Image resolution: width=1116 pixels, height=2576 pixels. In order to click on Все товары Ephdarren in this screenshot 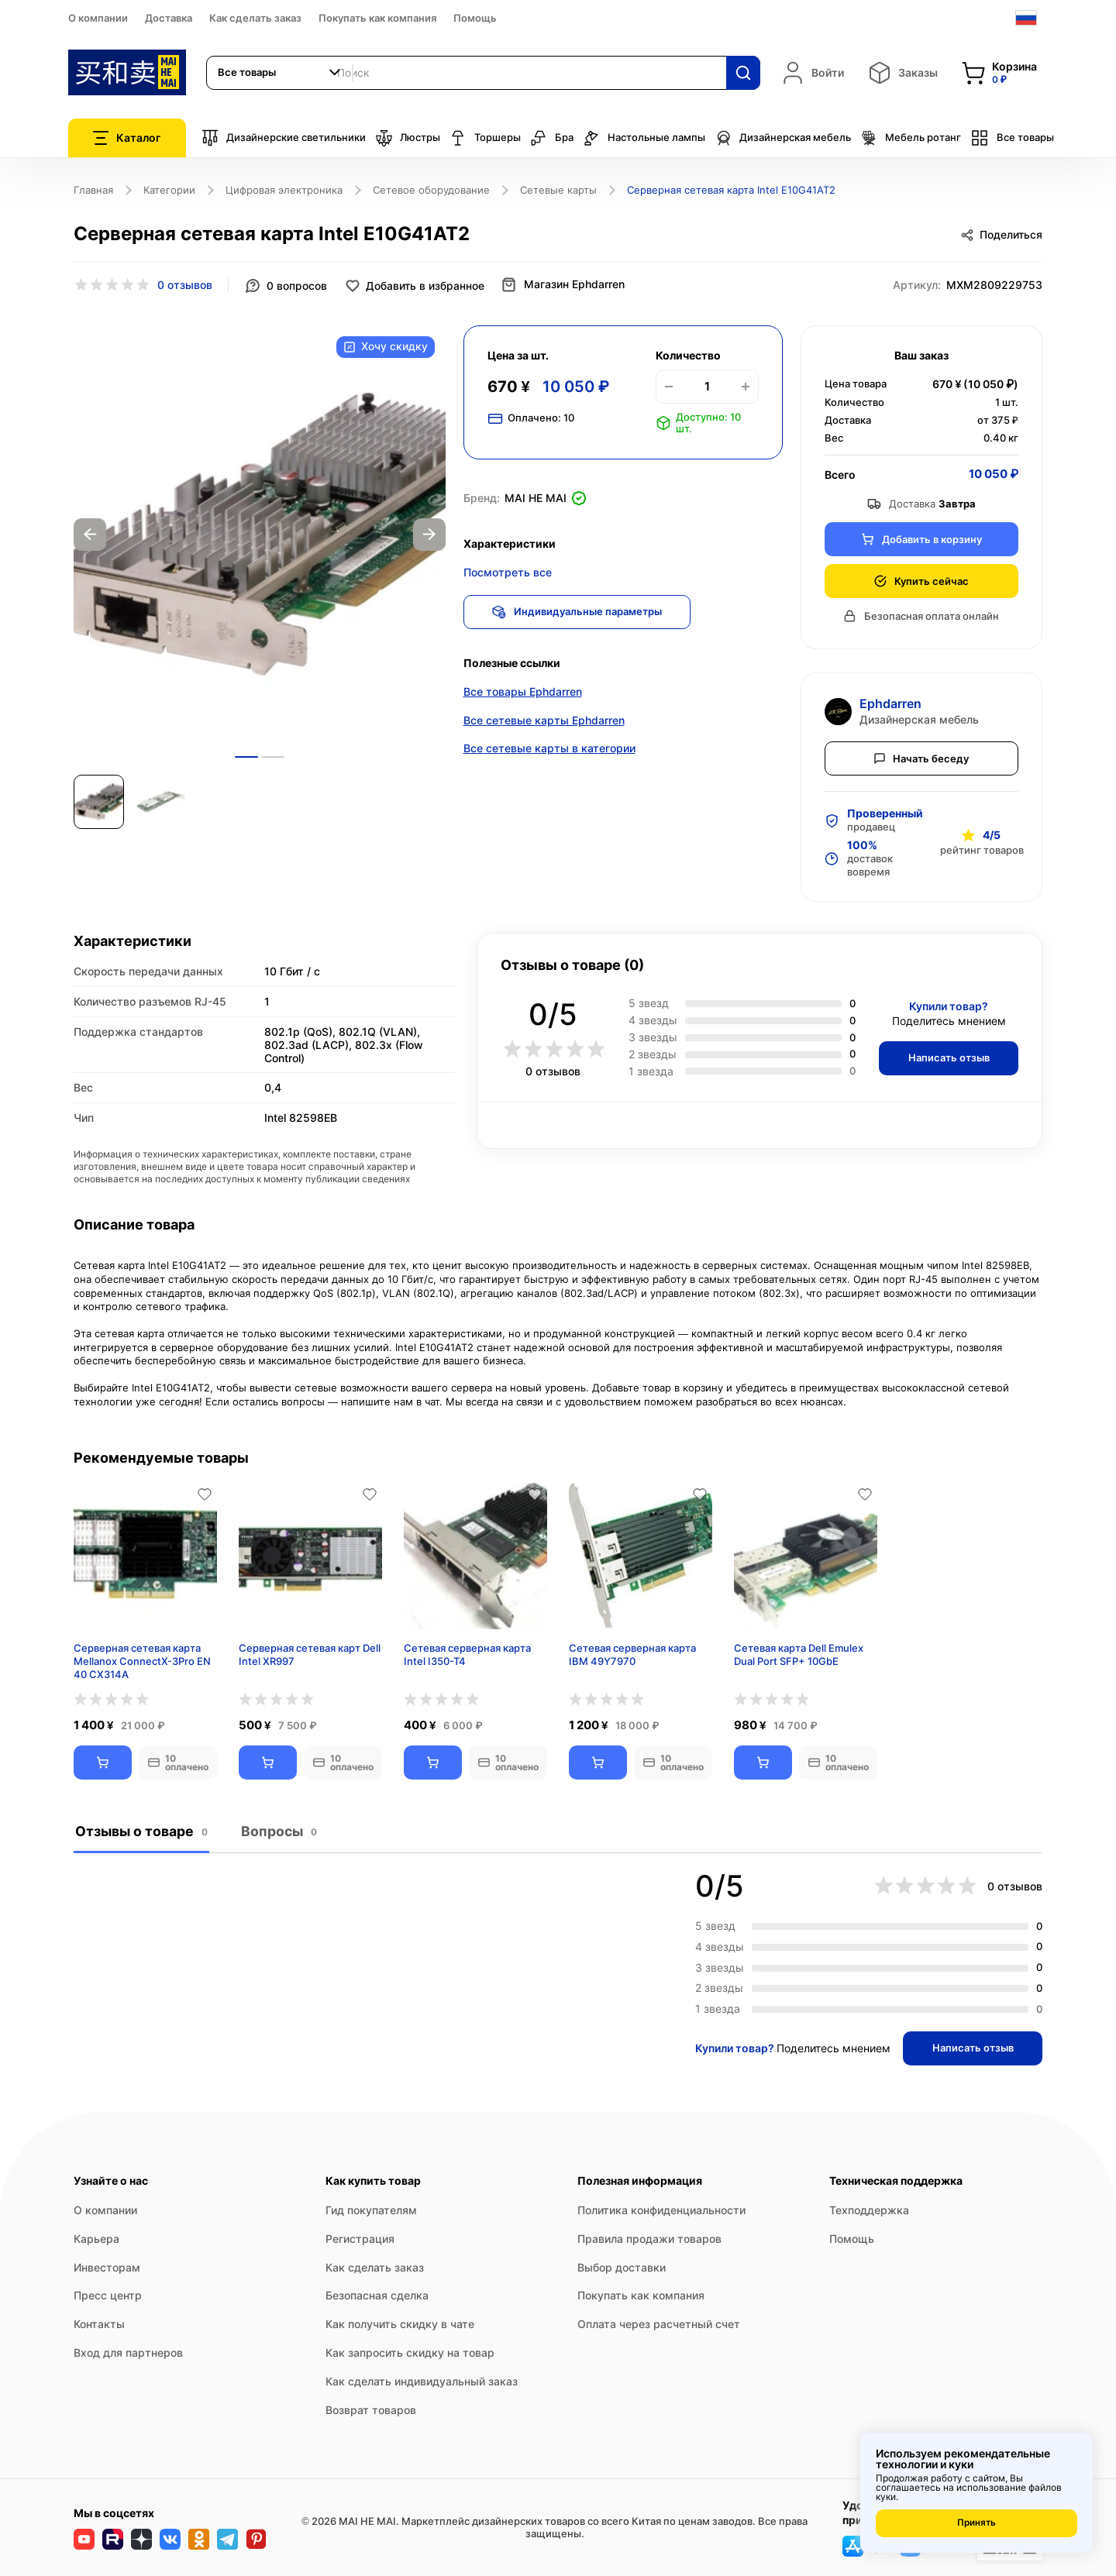, I will do `click(522, 693)`.